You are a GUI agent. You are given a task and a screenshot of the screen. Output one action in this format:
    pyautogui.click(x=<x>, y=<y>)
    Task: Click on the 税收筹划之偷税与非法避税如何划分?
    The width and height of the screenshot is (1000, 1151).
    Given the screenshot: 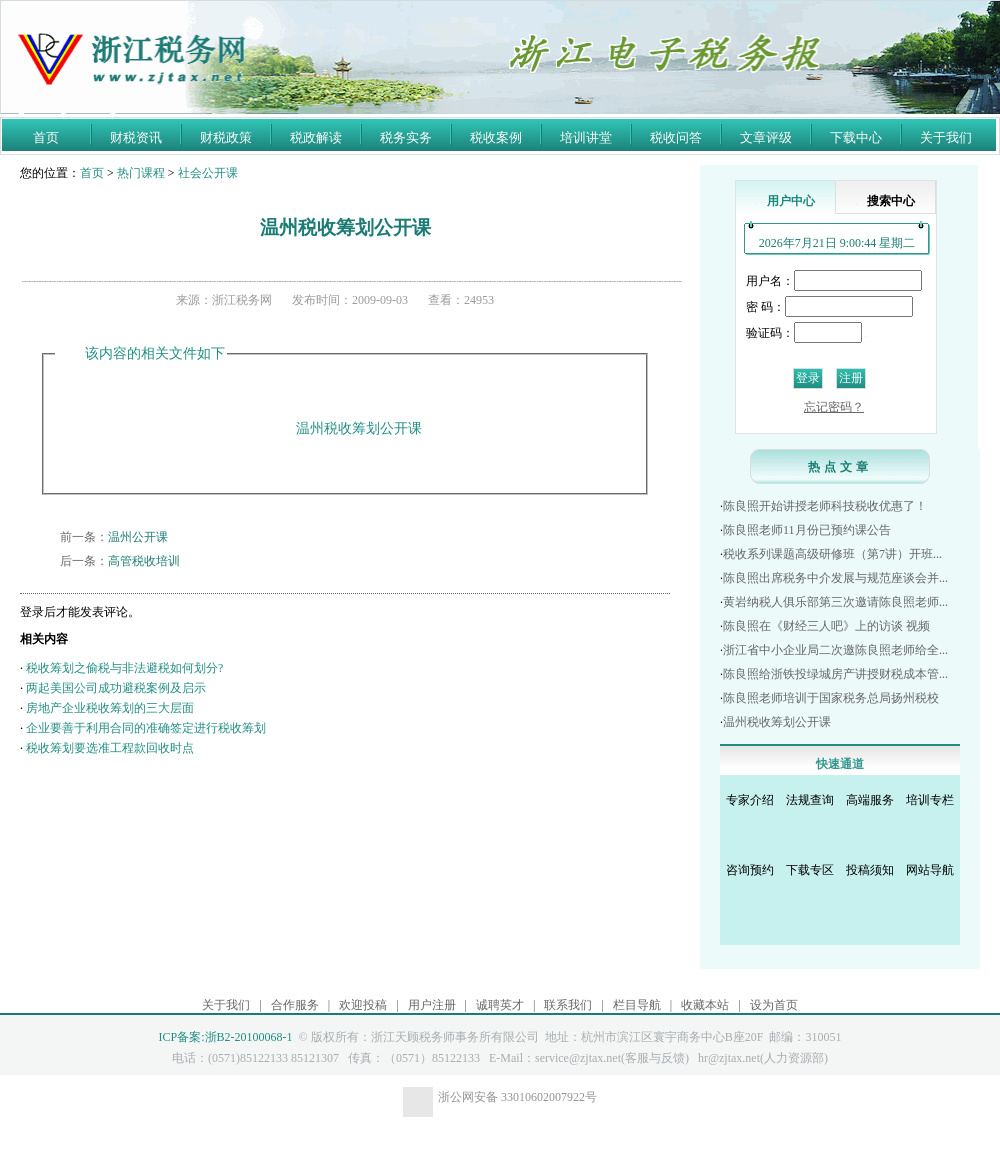 What is the action you would take?
    pyautogui.click(x=124, y=668)
    